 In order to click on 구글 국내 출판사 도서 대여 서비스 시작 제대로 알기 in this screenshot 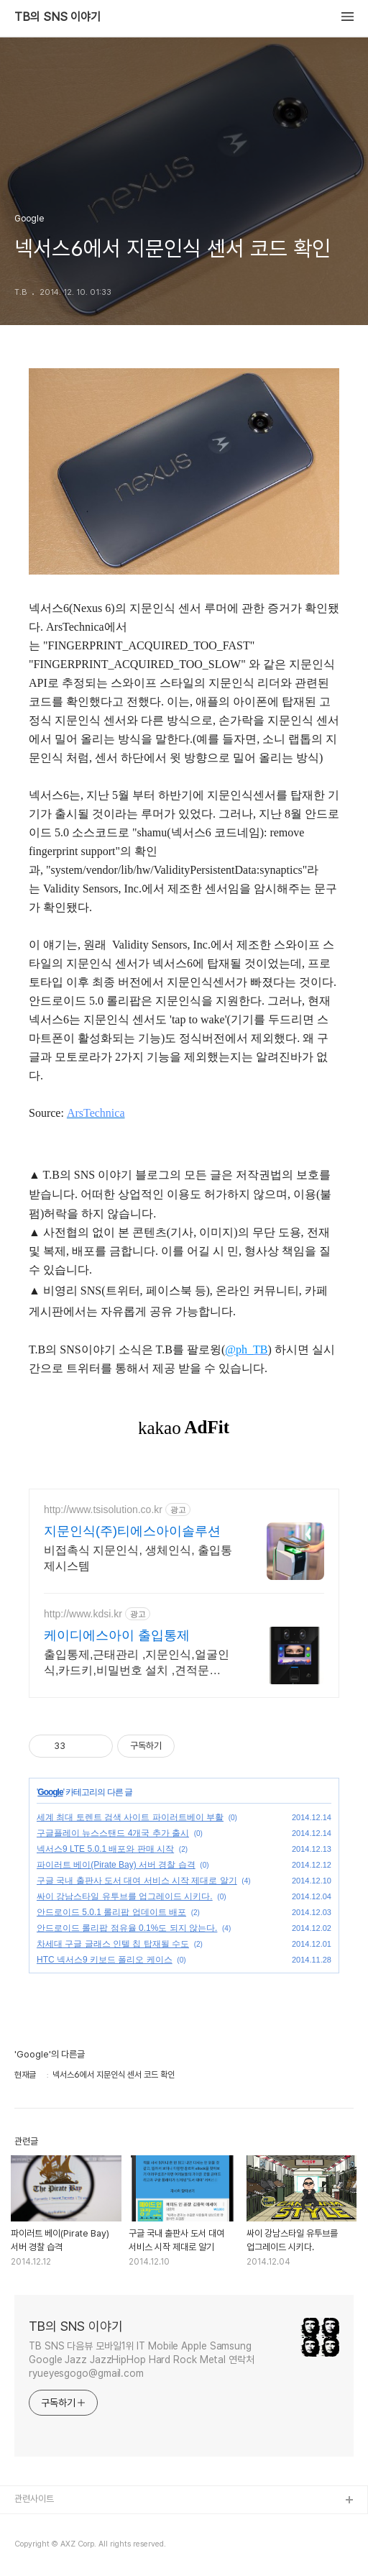, I will do `click(137, 1881)`.